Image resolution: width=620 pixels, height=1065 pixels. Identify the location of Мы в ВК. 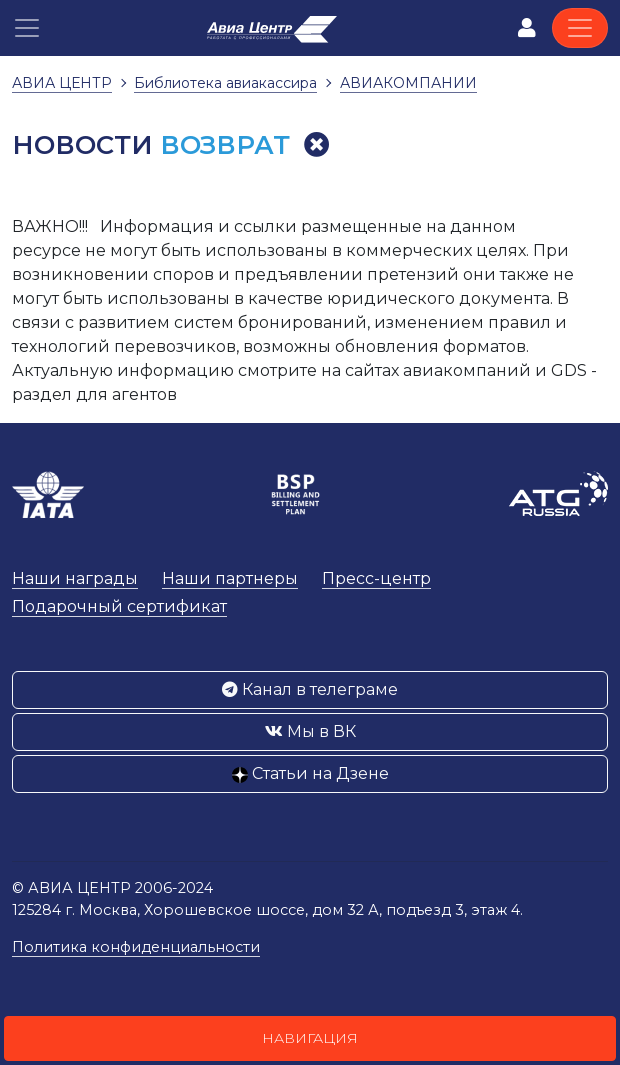
(310, 731).